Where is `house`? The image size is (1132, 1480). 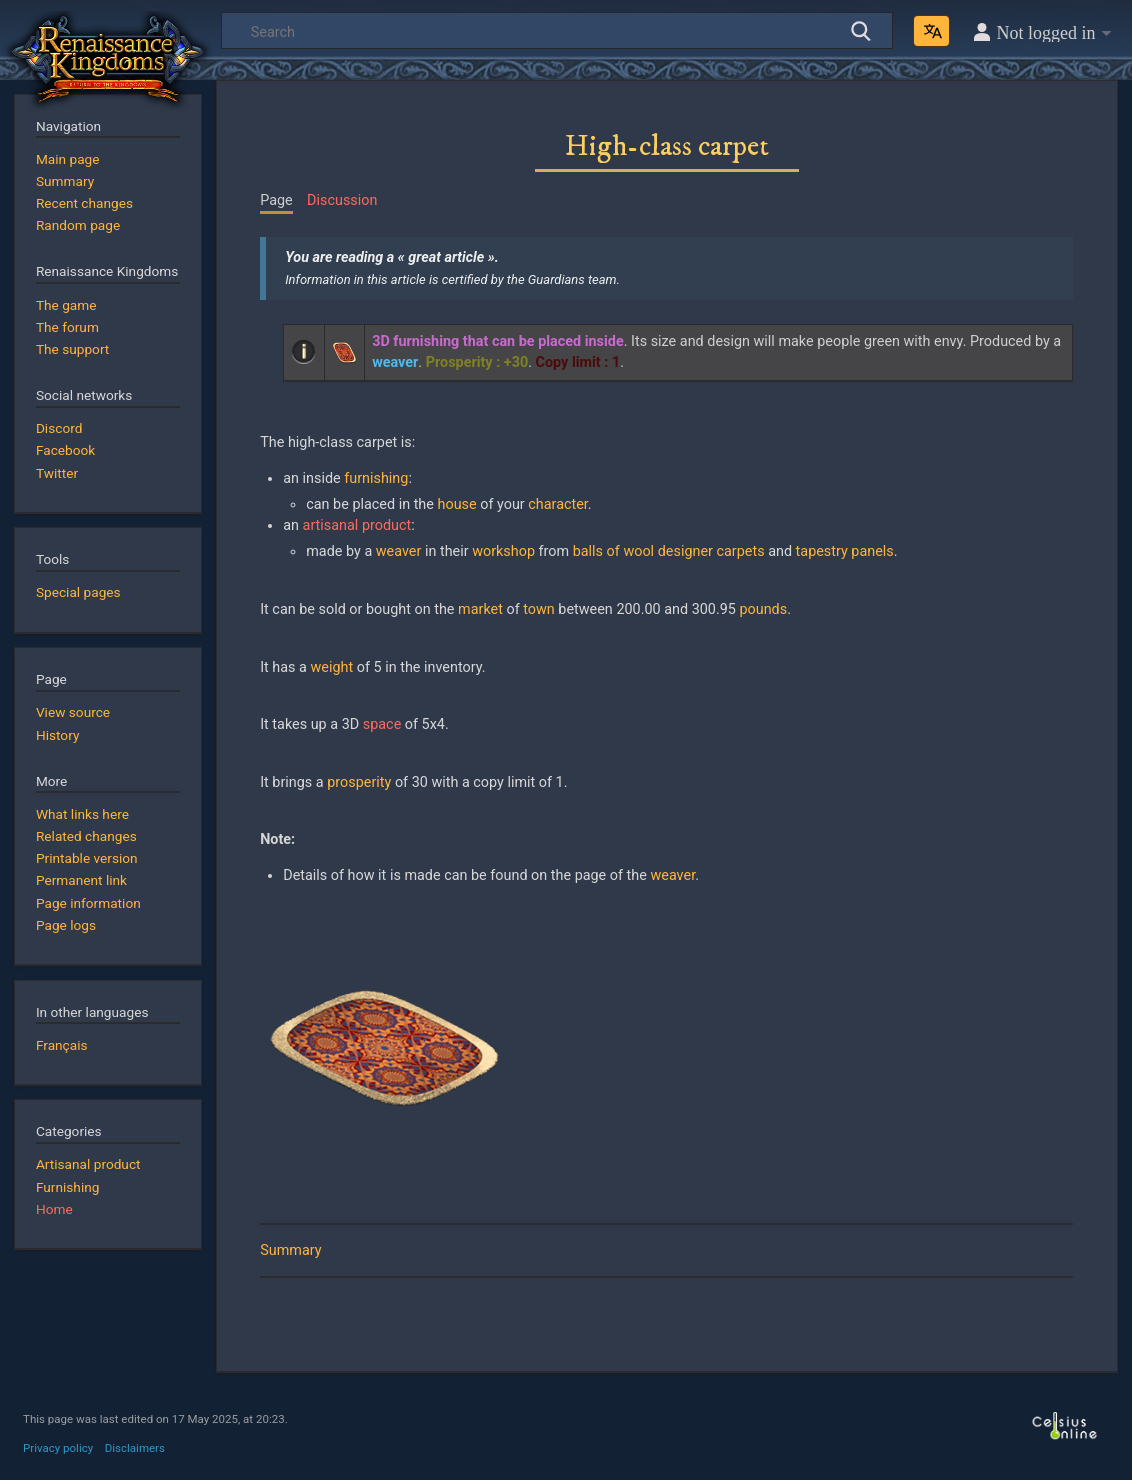 house is located at coordinates (457, 504).